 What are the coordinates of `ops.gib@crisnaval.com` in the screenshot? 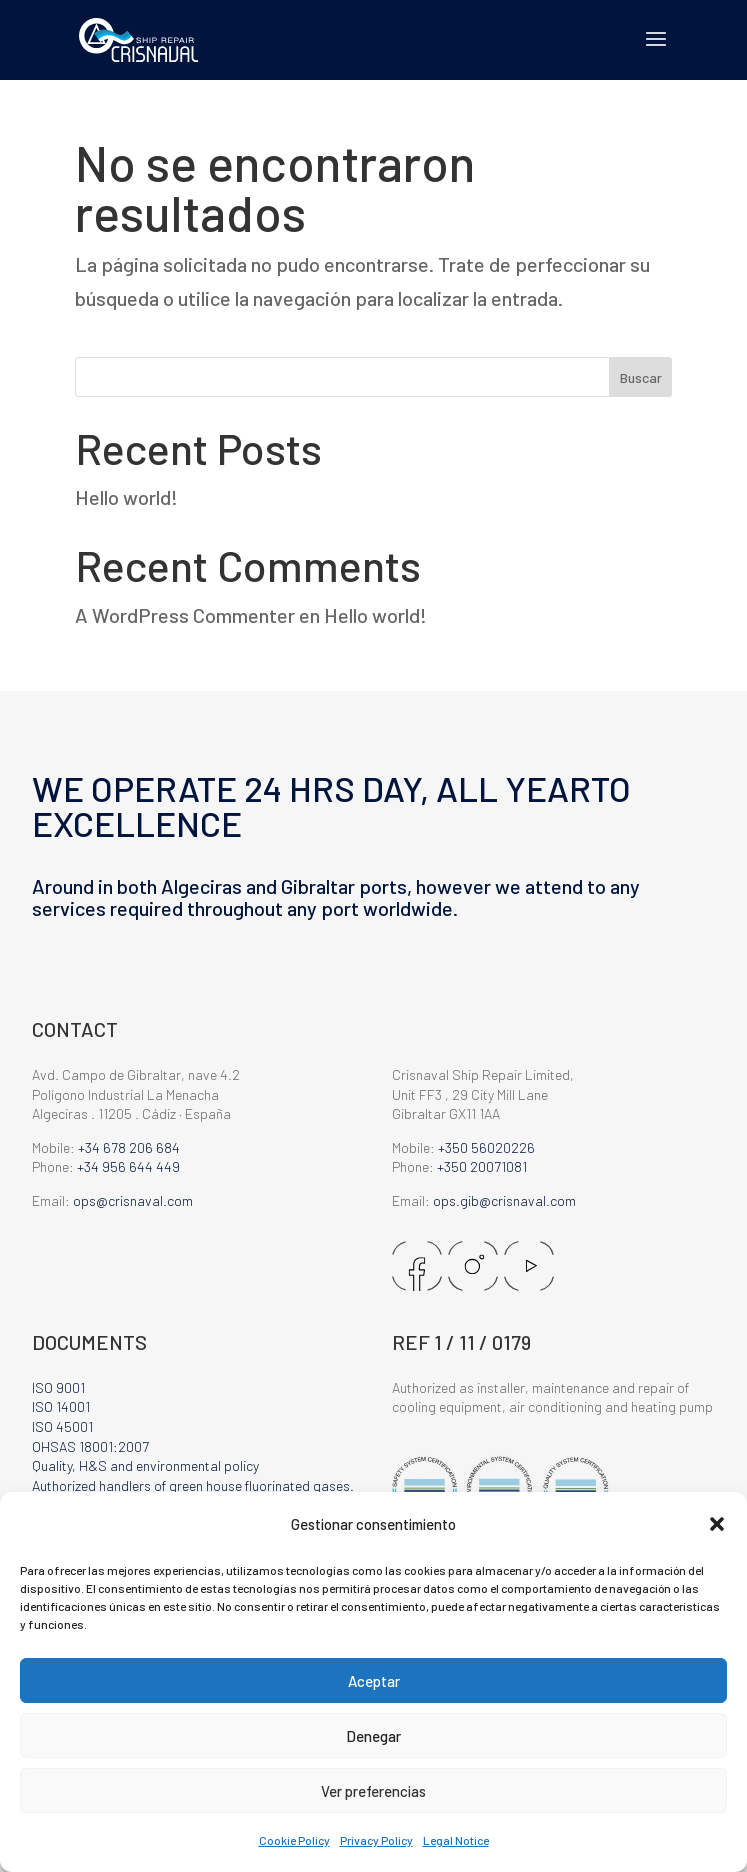 It's located at (504, 1200).